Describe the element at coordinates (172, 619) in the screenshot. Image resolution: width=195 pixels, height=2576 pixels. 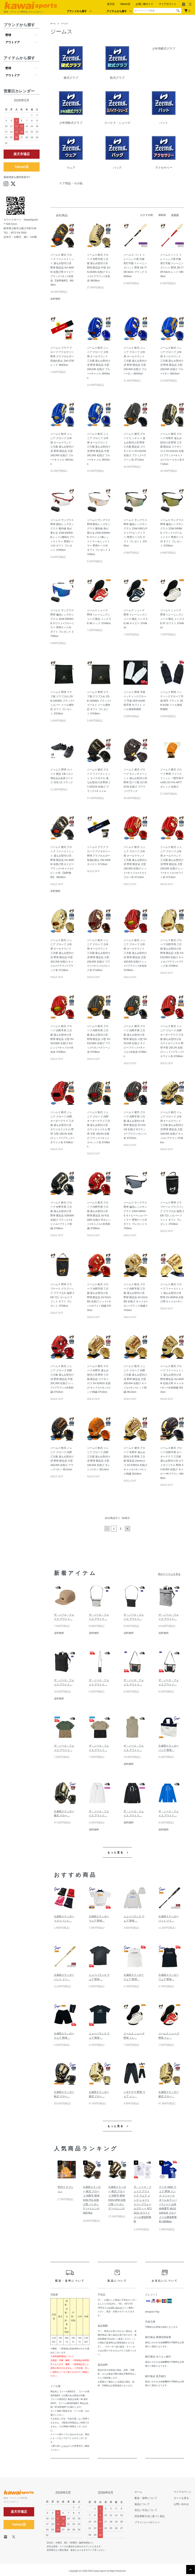
I see `ジームス シューズ 野球 トレーニングシューズ 限定 メンズ ZE-97 ホワイト 3704ksn` at that location.